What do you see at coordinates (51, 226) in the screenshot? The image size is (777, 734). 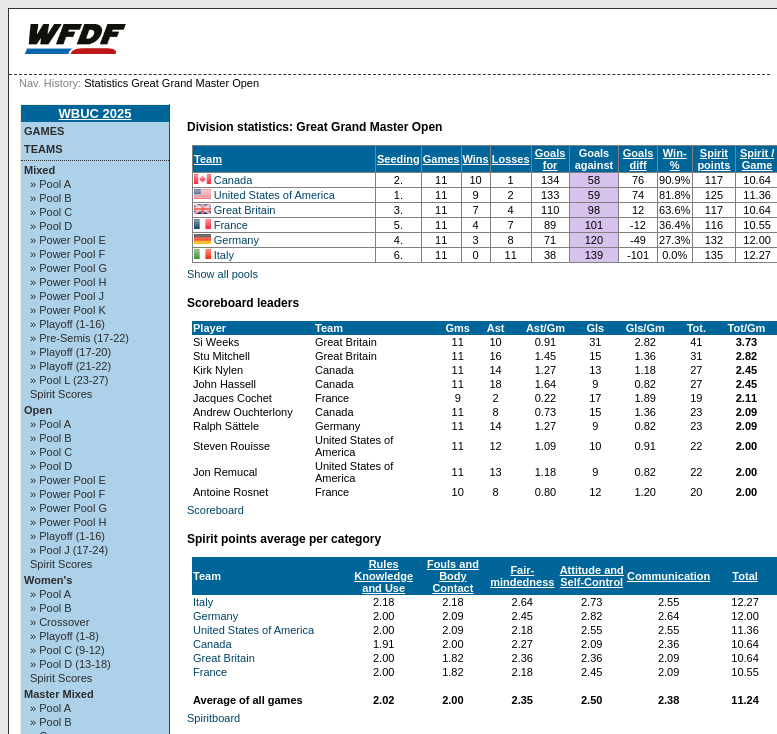 I see `» Pool D` at bounding box center [51, 226].